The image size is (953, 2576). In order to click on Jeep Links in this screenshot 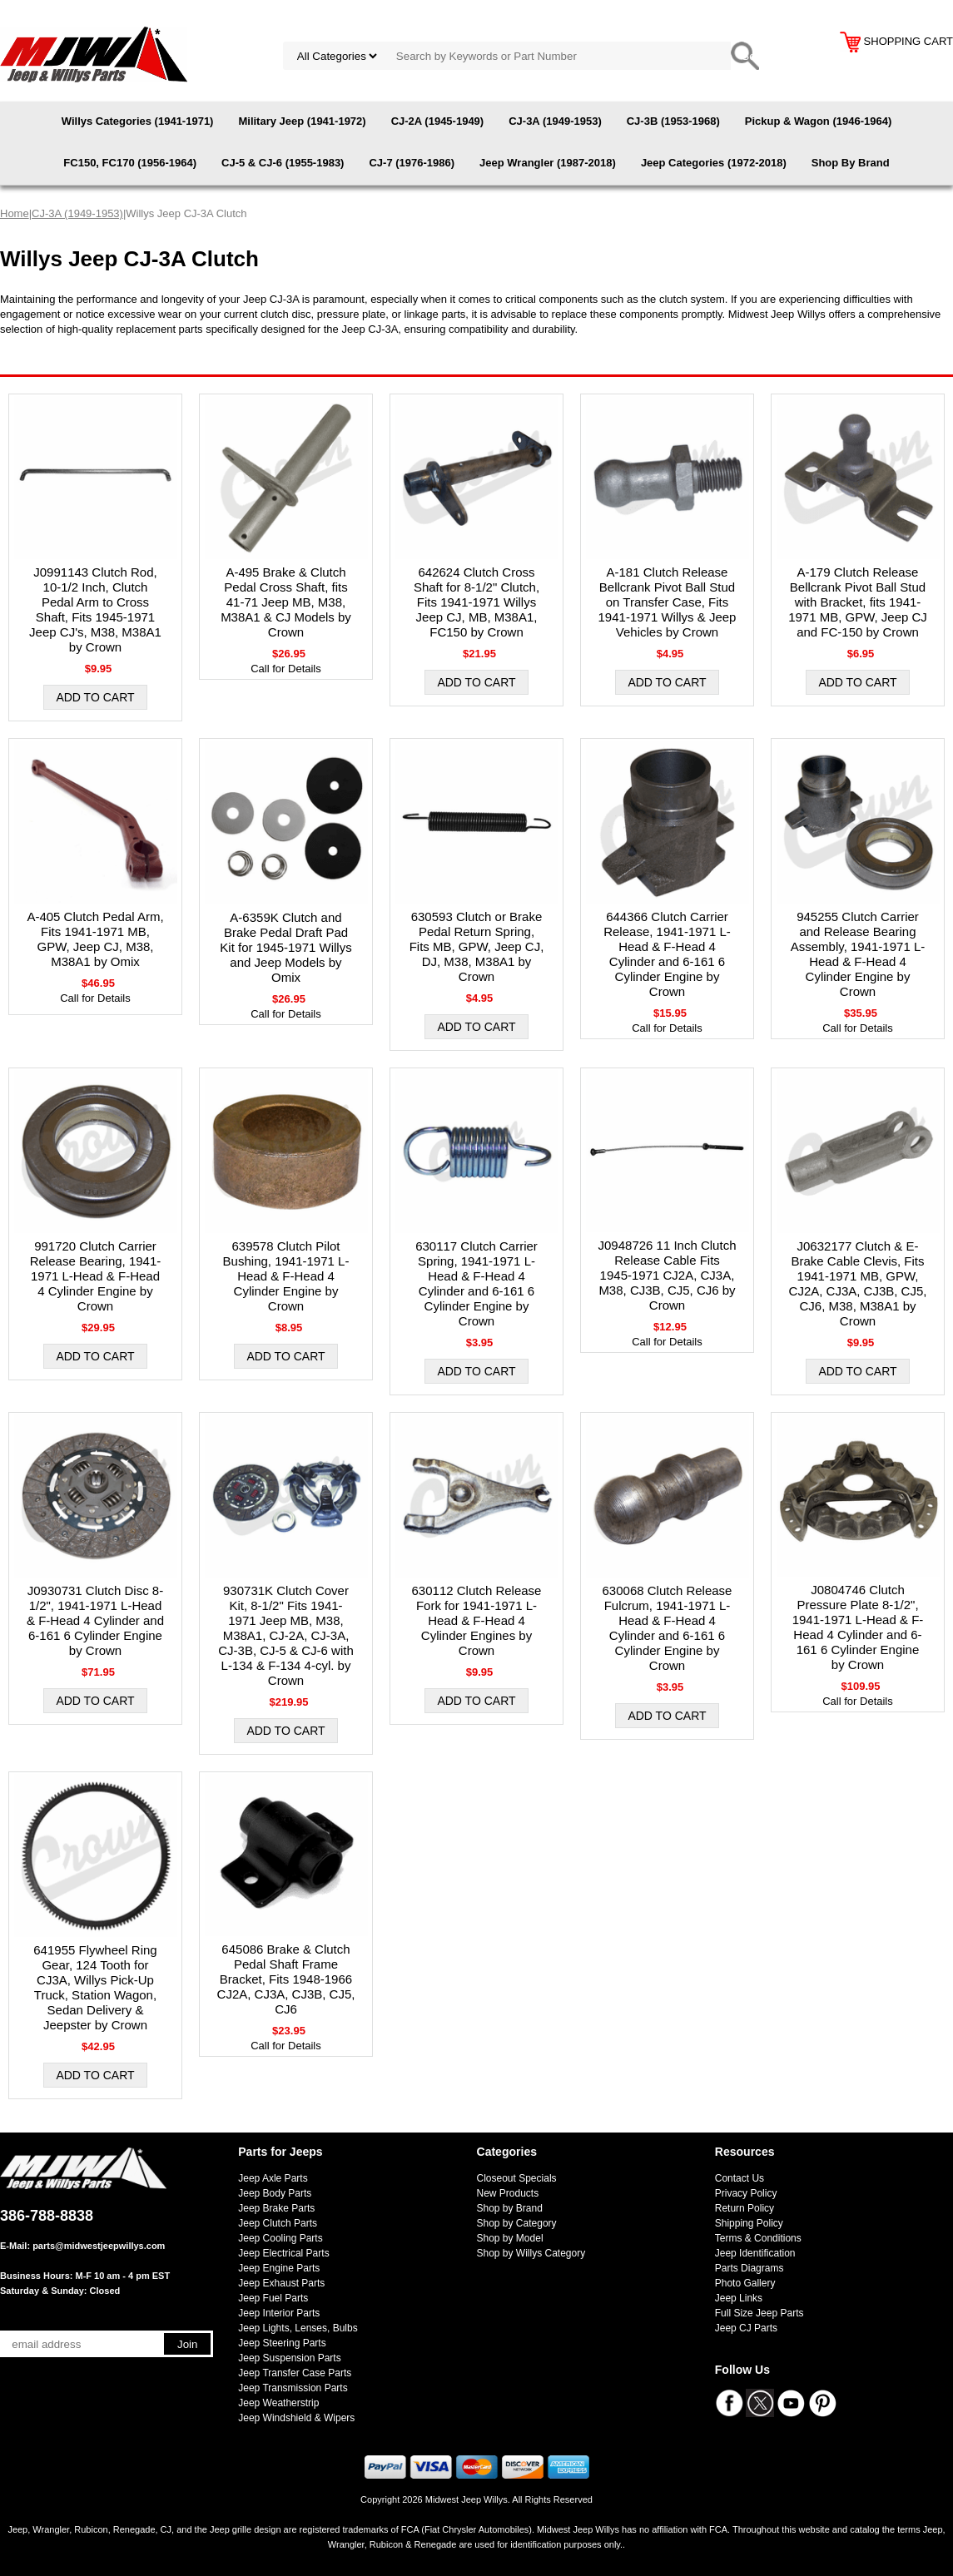, I will do `click(738, 2298)`.